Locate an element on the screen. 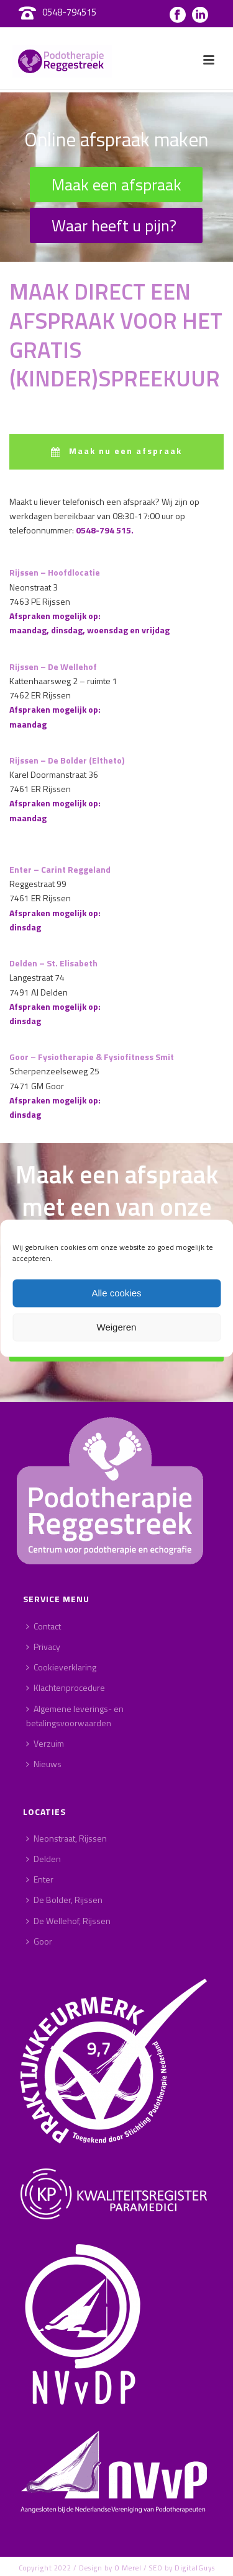 The image size is (233, 2576). Goor – Fysiotherapie & Fysiofitness Smit is located at coordinates (91, 1056).